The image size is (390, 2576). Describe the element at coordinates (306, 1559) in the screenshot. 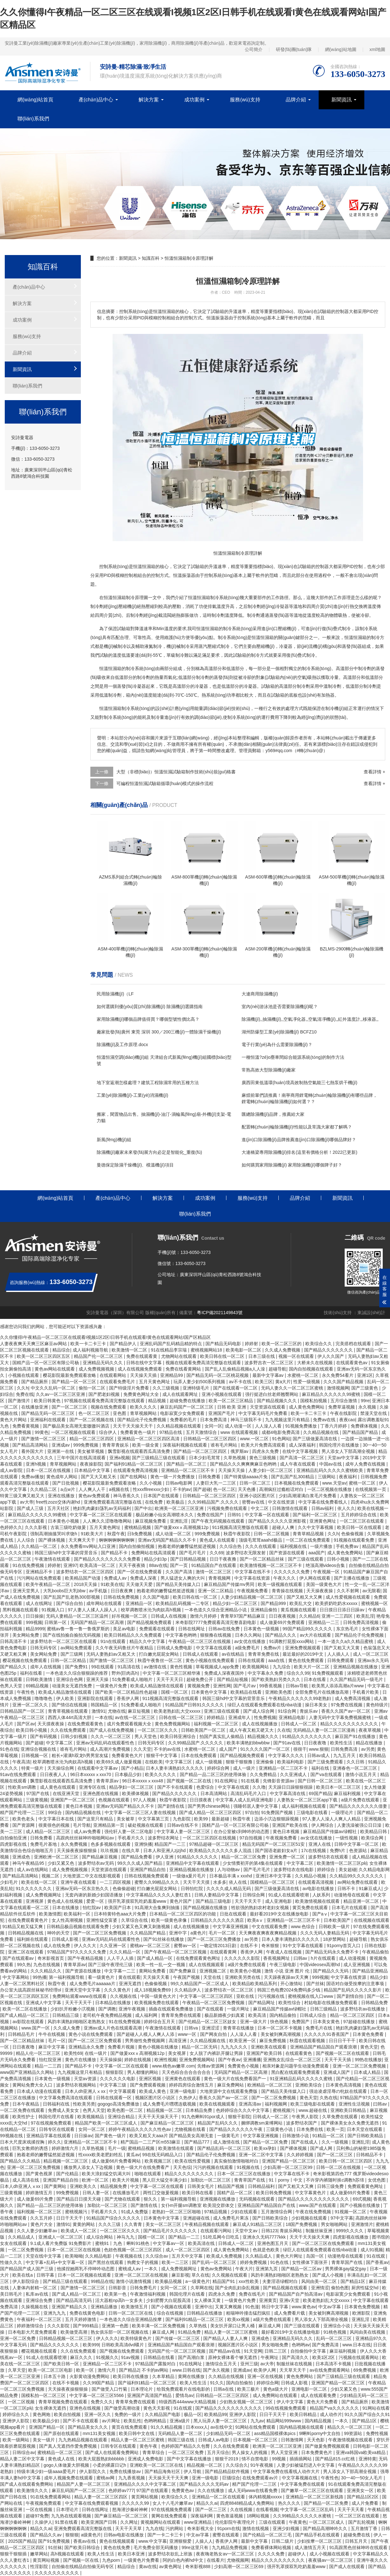

I see `国产三级在线观看` at that location.